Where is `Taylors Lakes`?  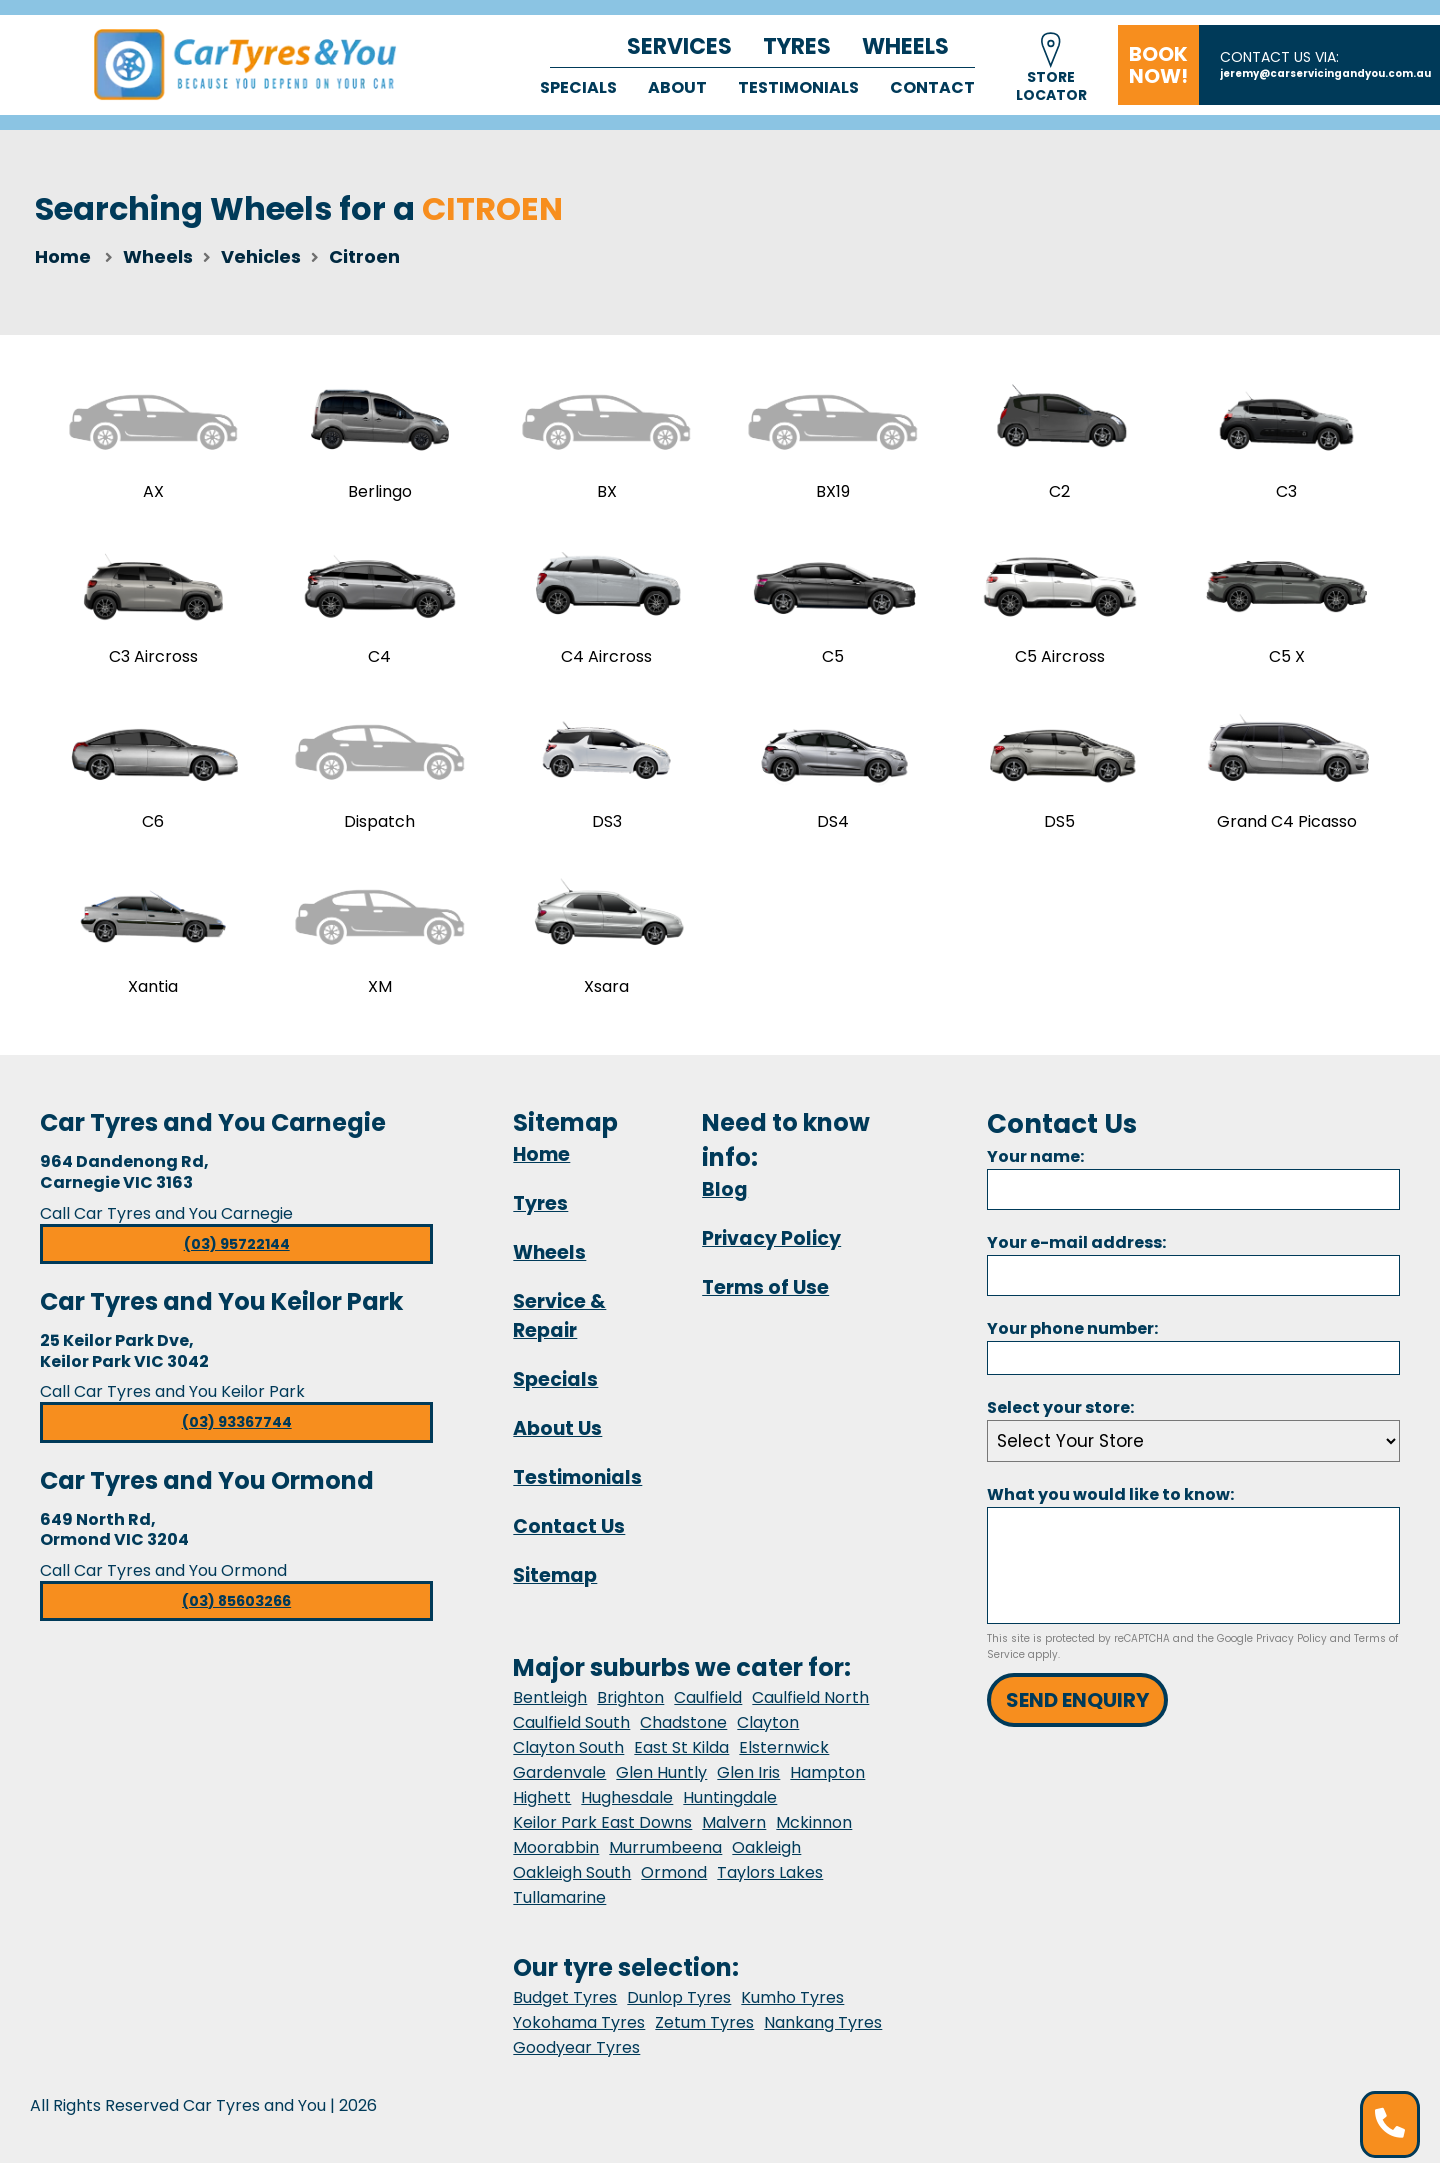
Taylors Lakes is located at coordinates (770, 1887).